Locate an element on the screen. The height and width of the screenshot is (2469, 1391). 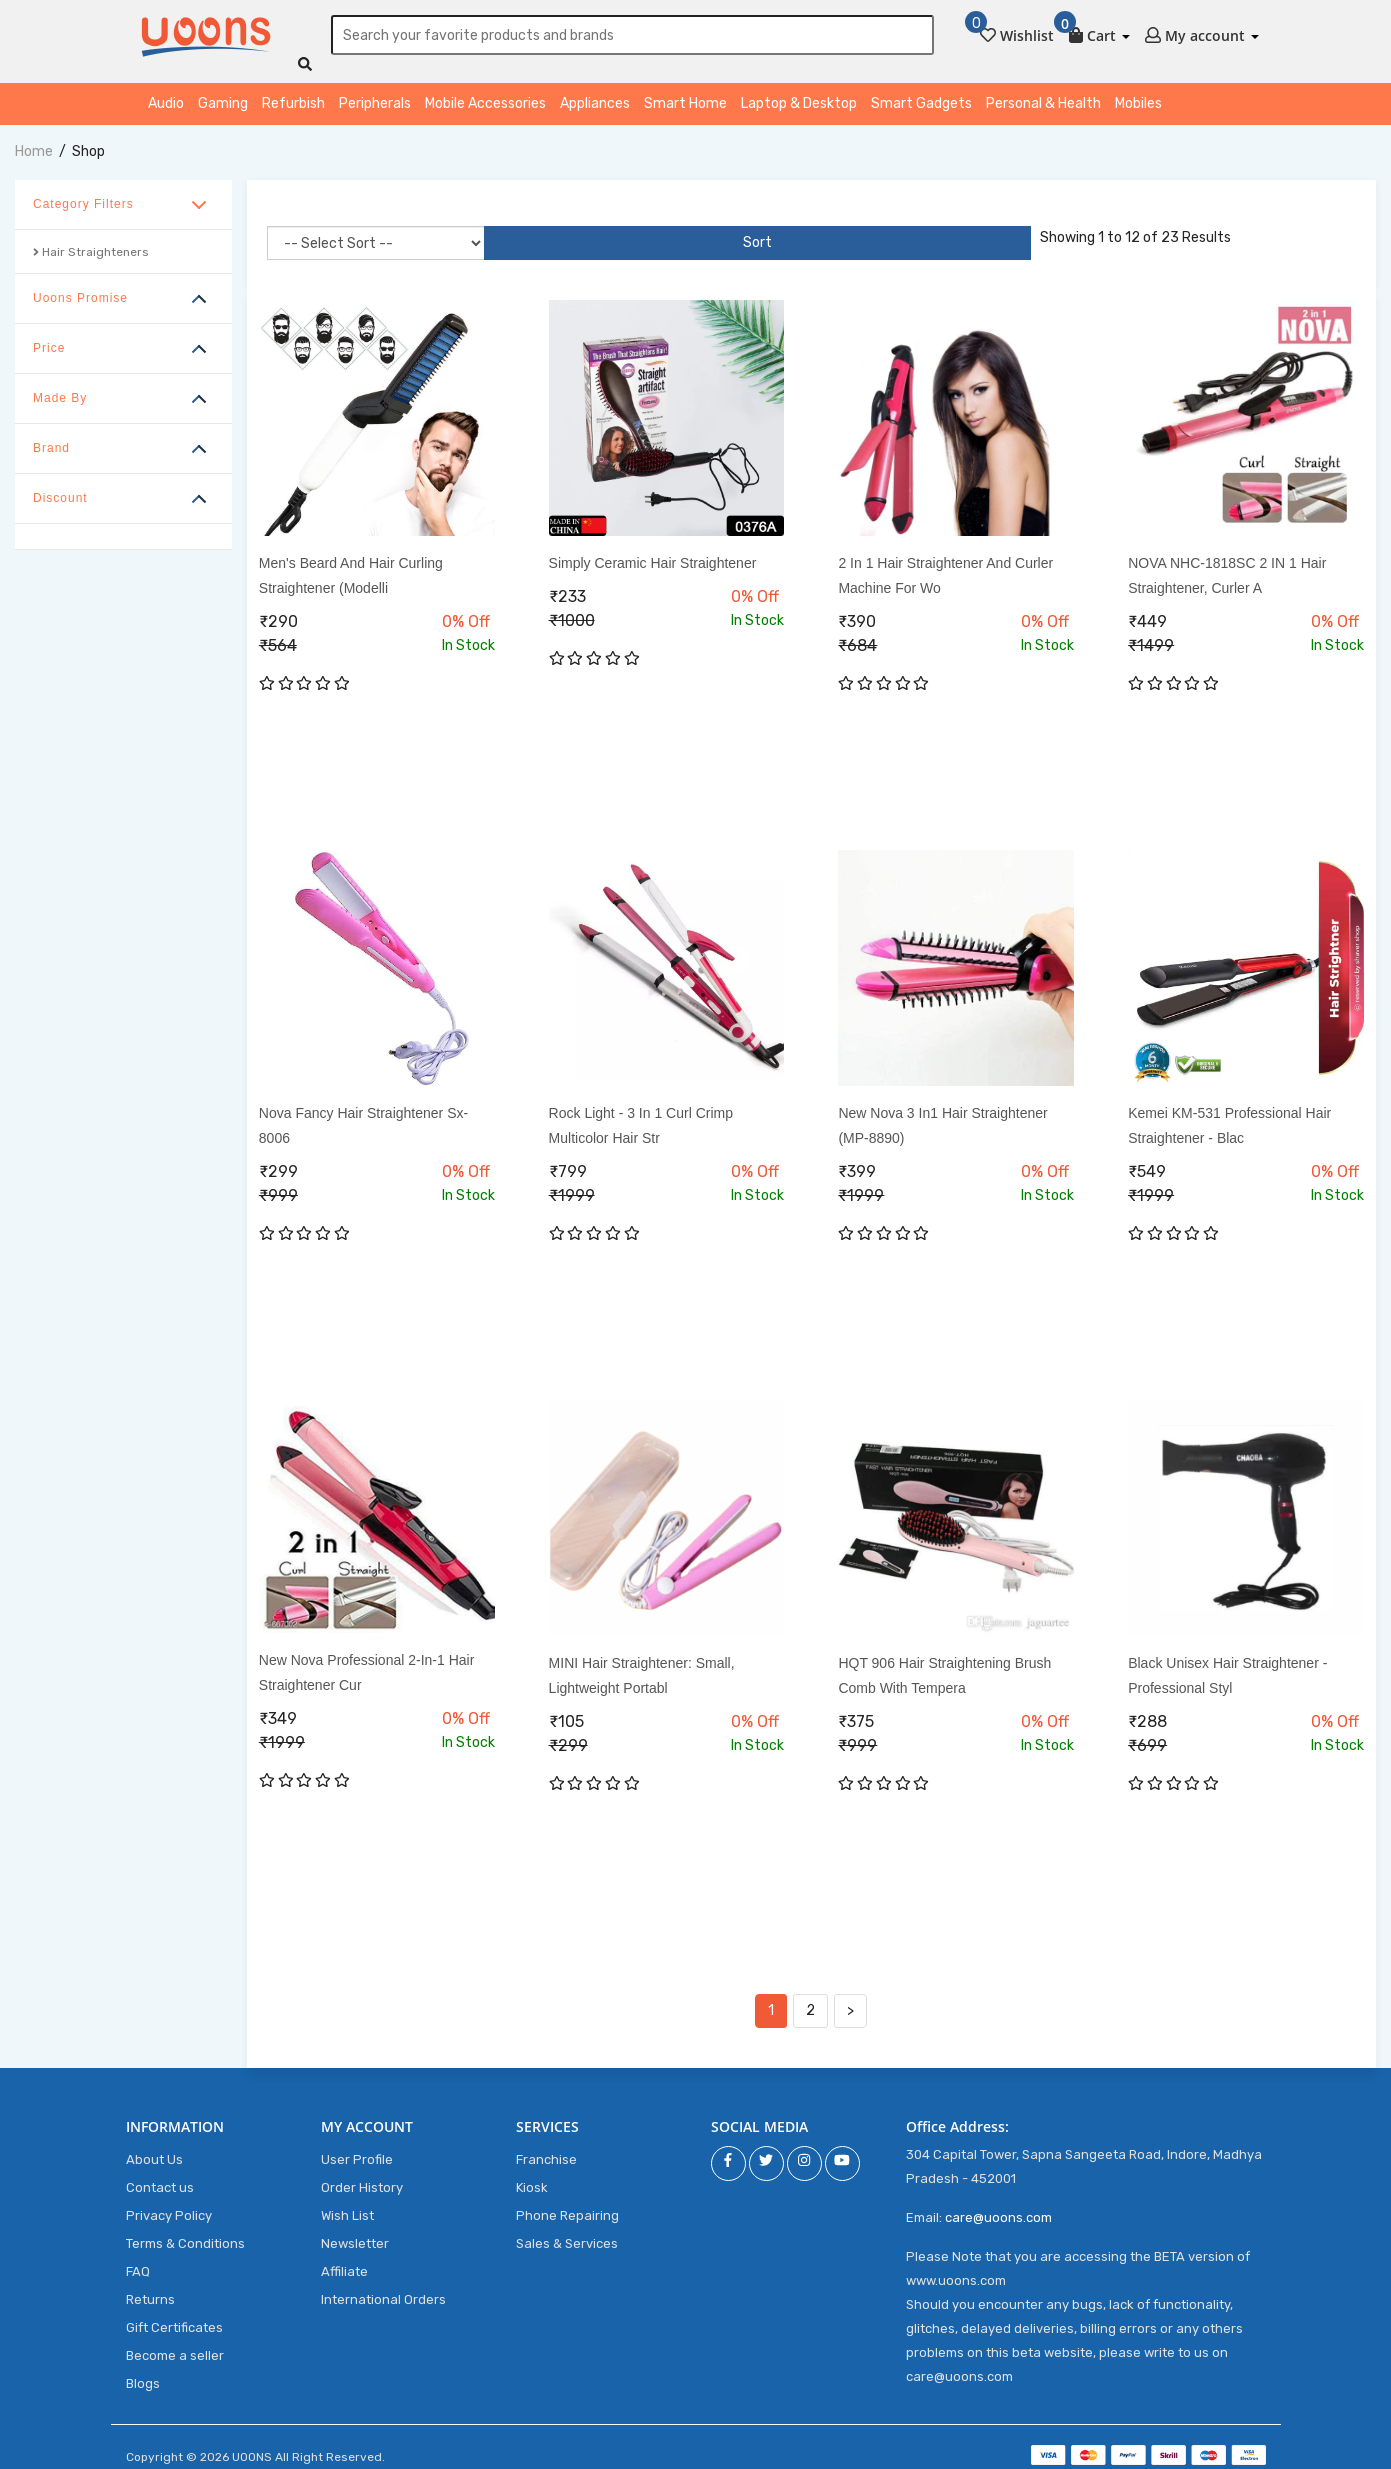
Made By [button] is located at coordinates (60, 388).